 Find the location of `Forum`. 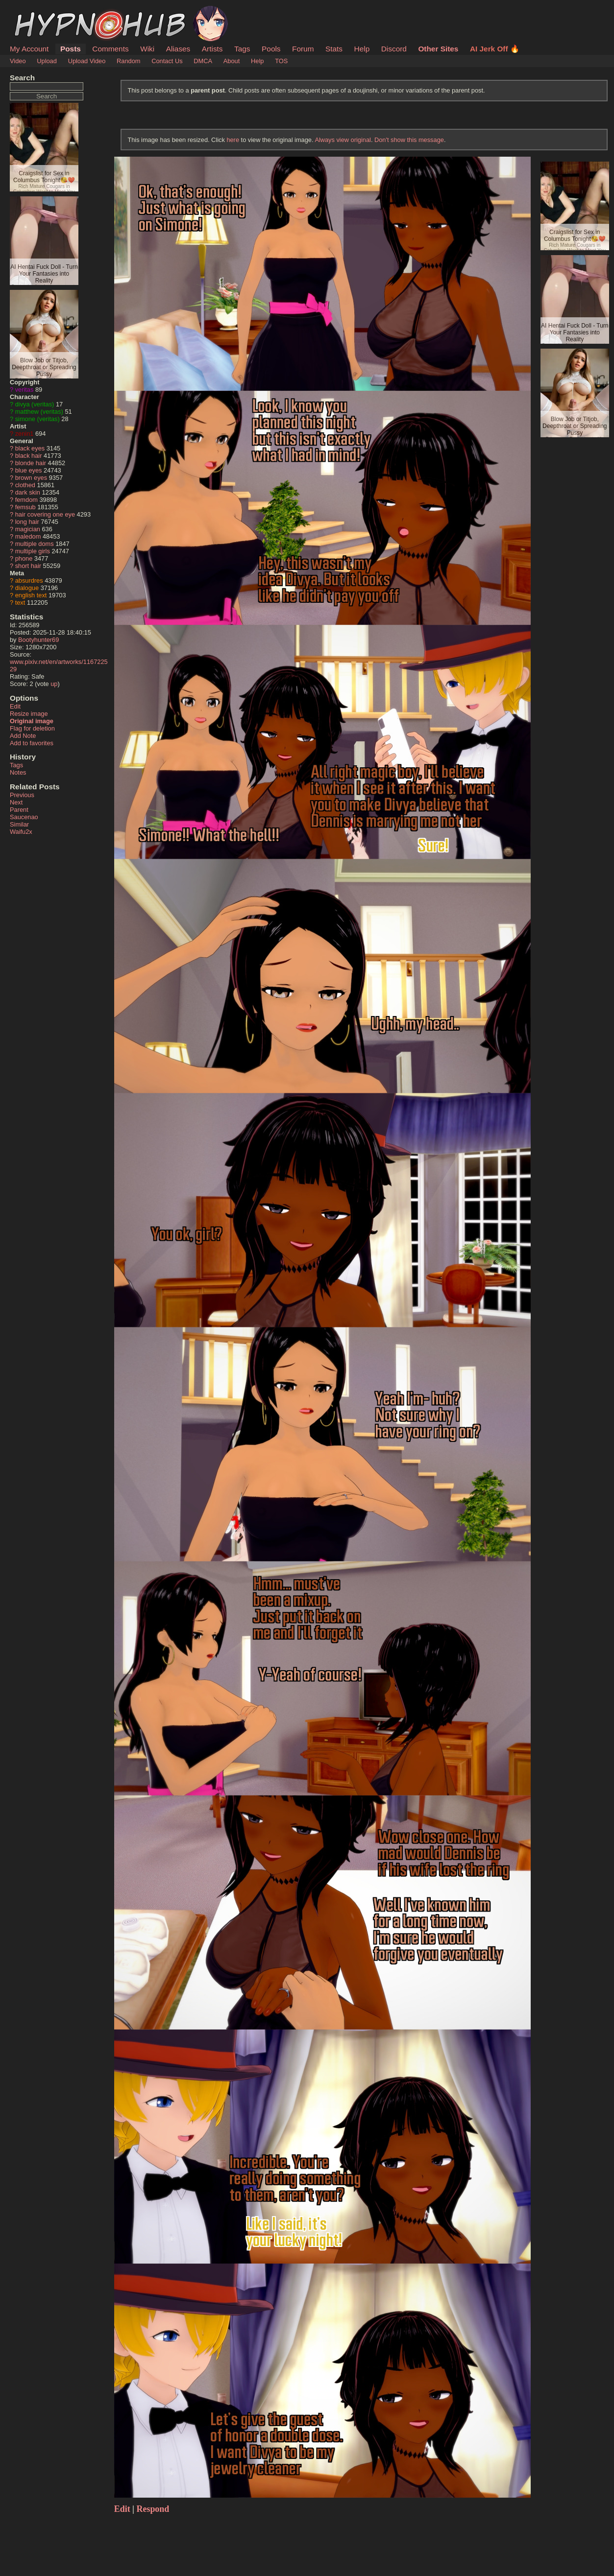

Forum is located at coordinates (303, 49).